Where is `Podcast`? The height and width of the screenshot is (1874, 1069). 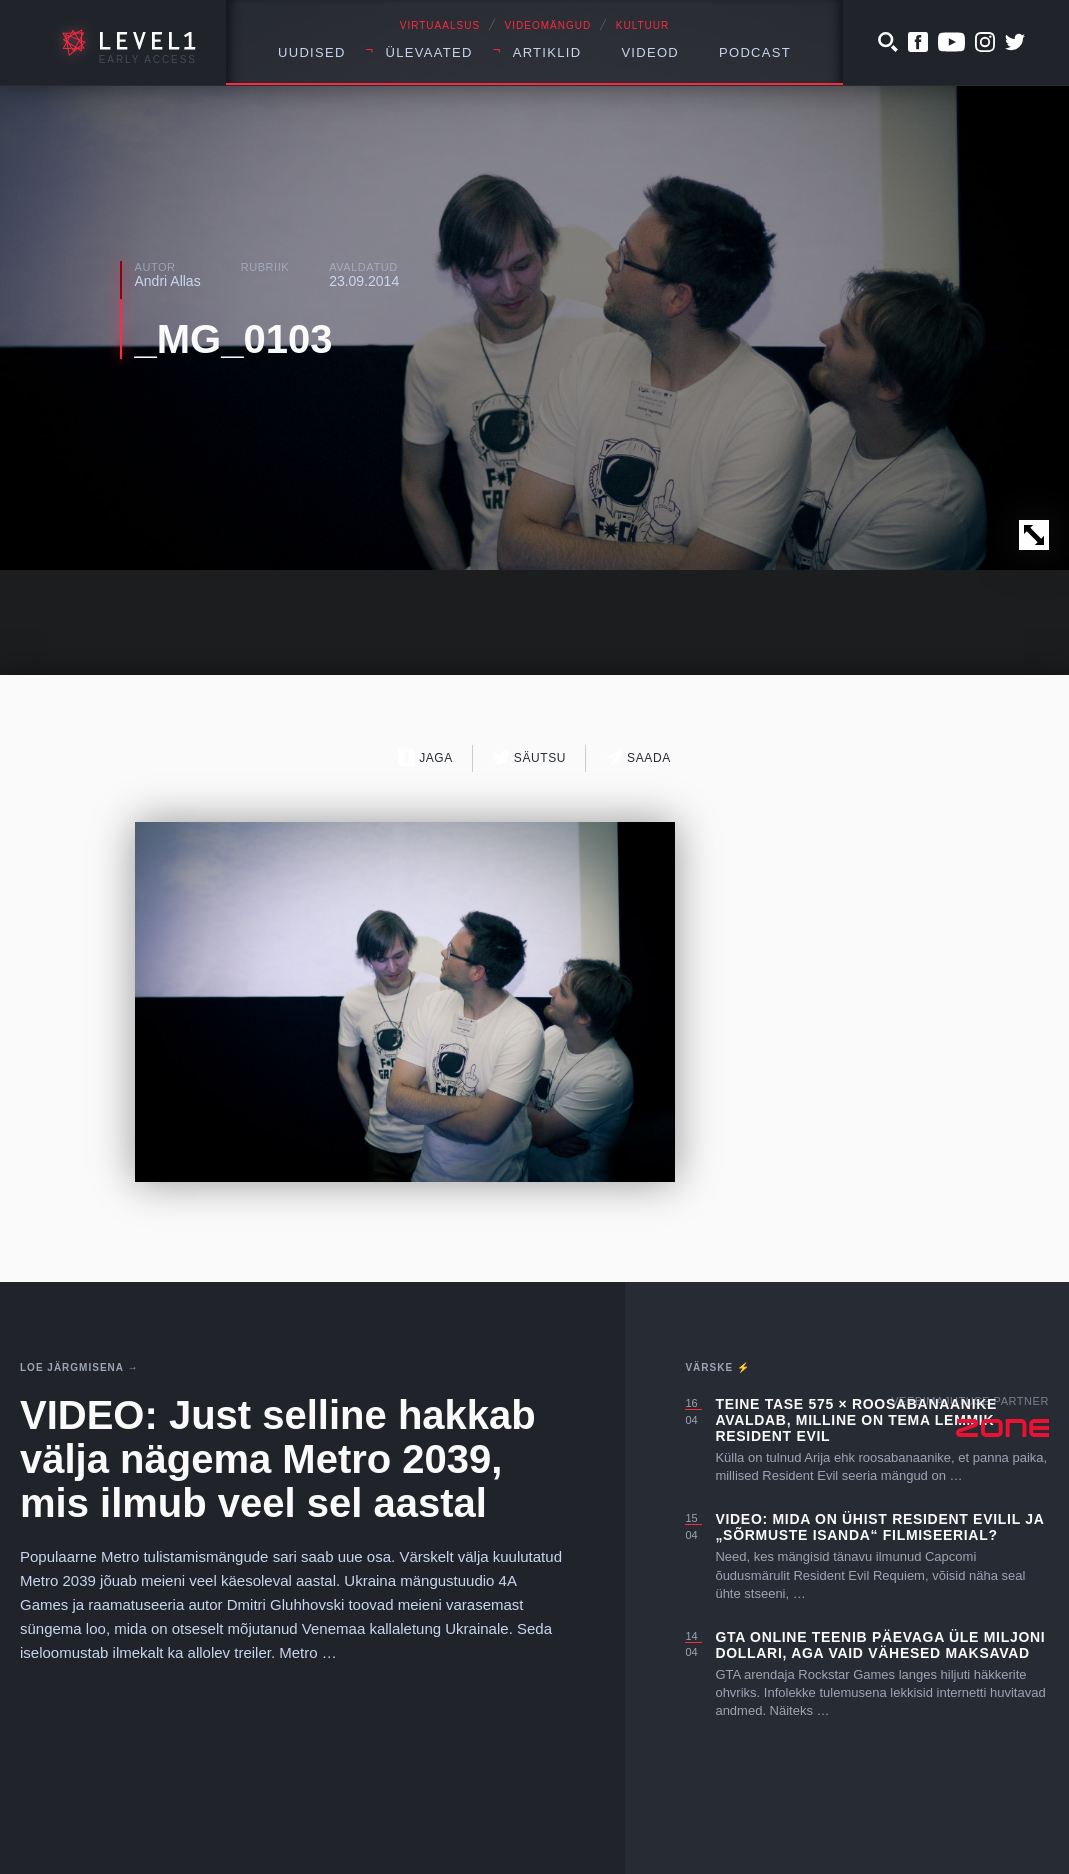 Podcast is located at coordinates (755, 52).